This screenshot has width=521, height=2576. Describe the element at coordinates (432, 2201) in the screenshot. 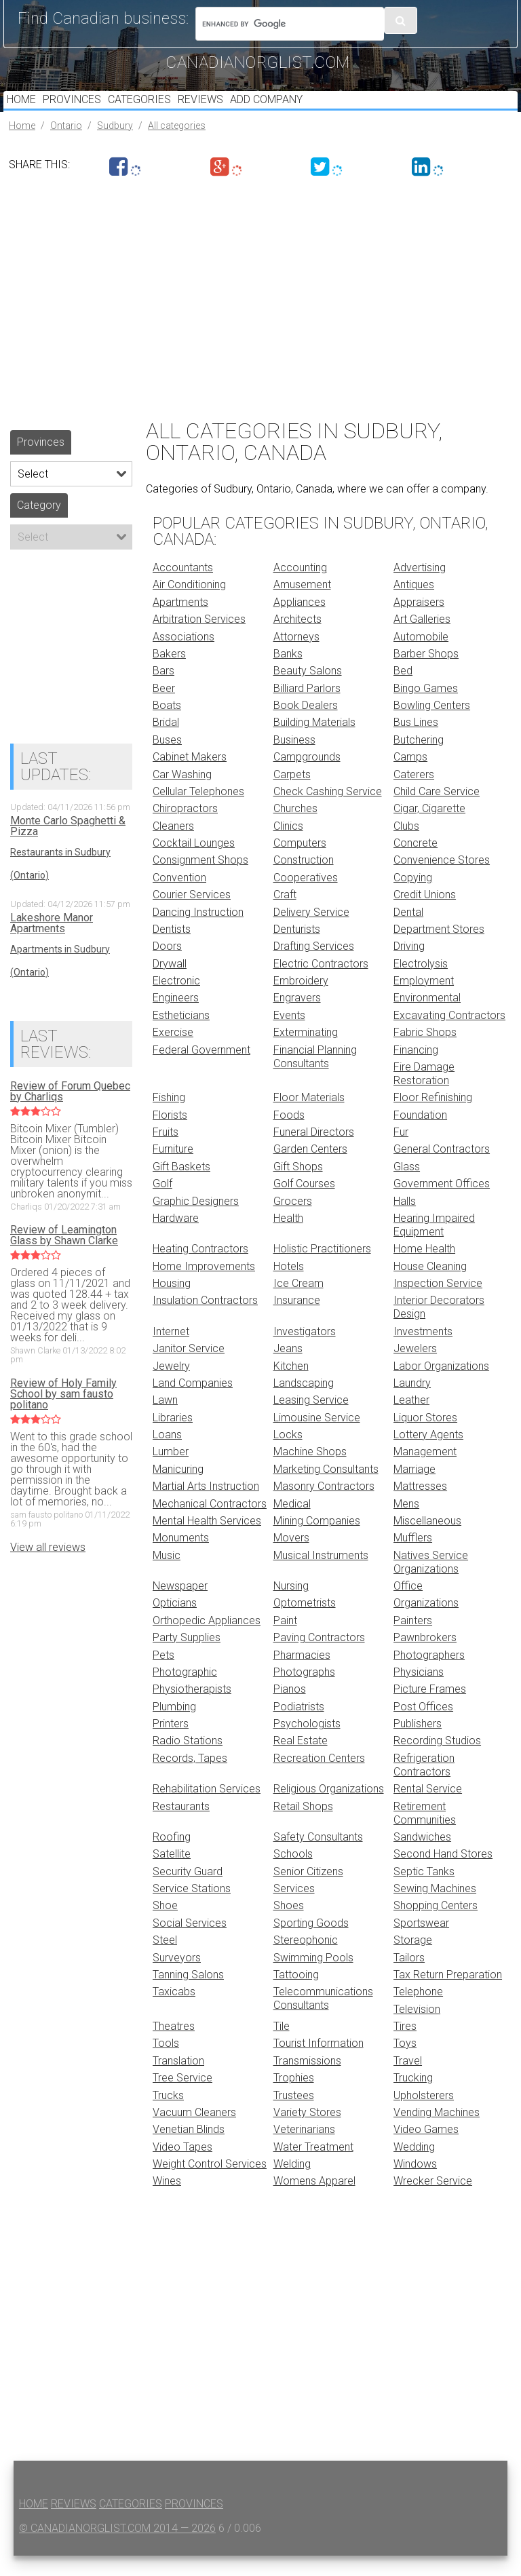

I see `Wrecker Service` at that location.